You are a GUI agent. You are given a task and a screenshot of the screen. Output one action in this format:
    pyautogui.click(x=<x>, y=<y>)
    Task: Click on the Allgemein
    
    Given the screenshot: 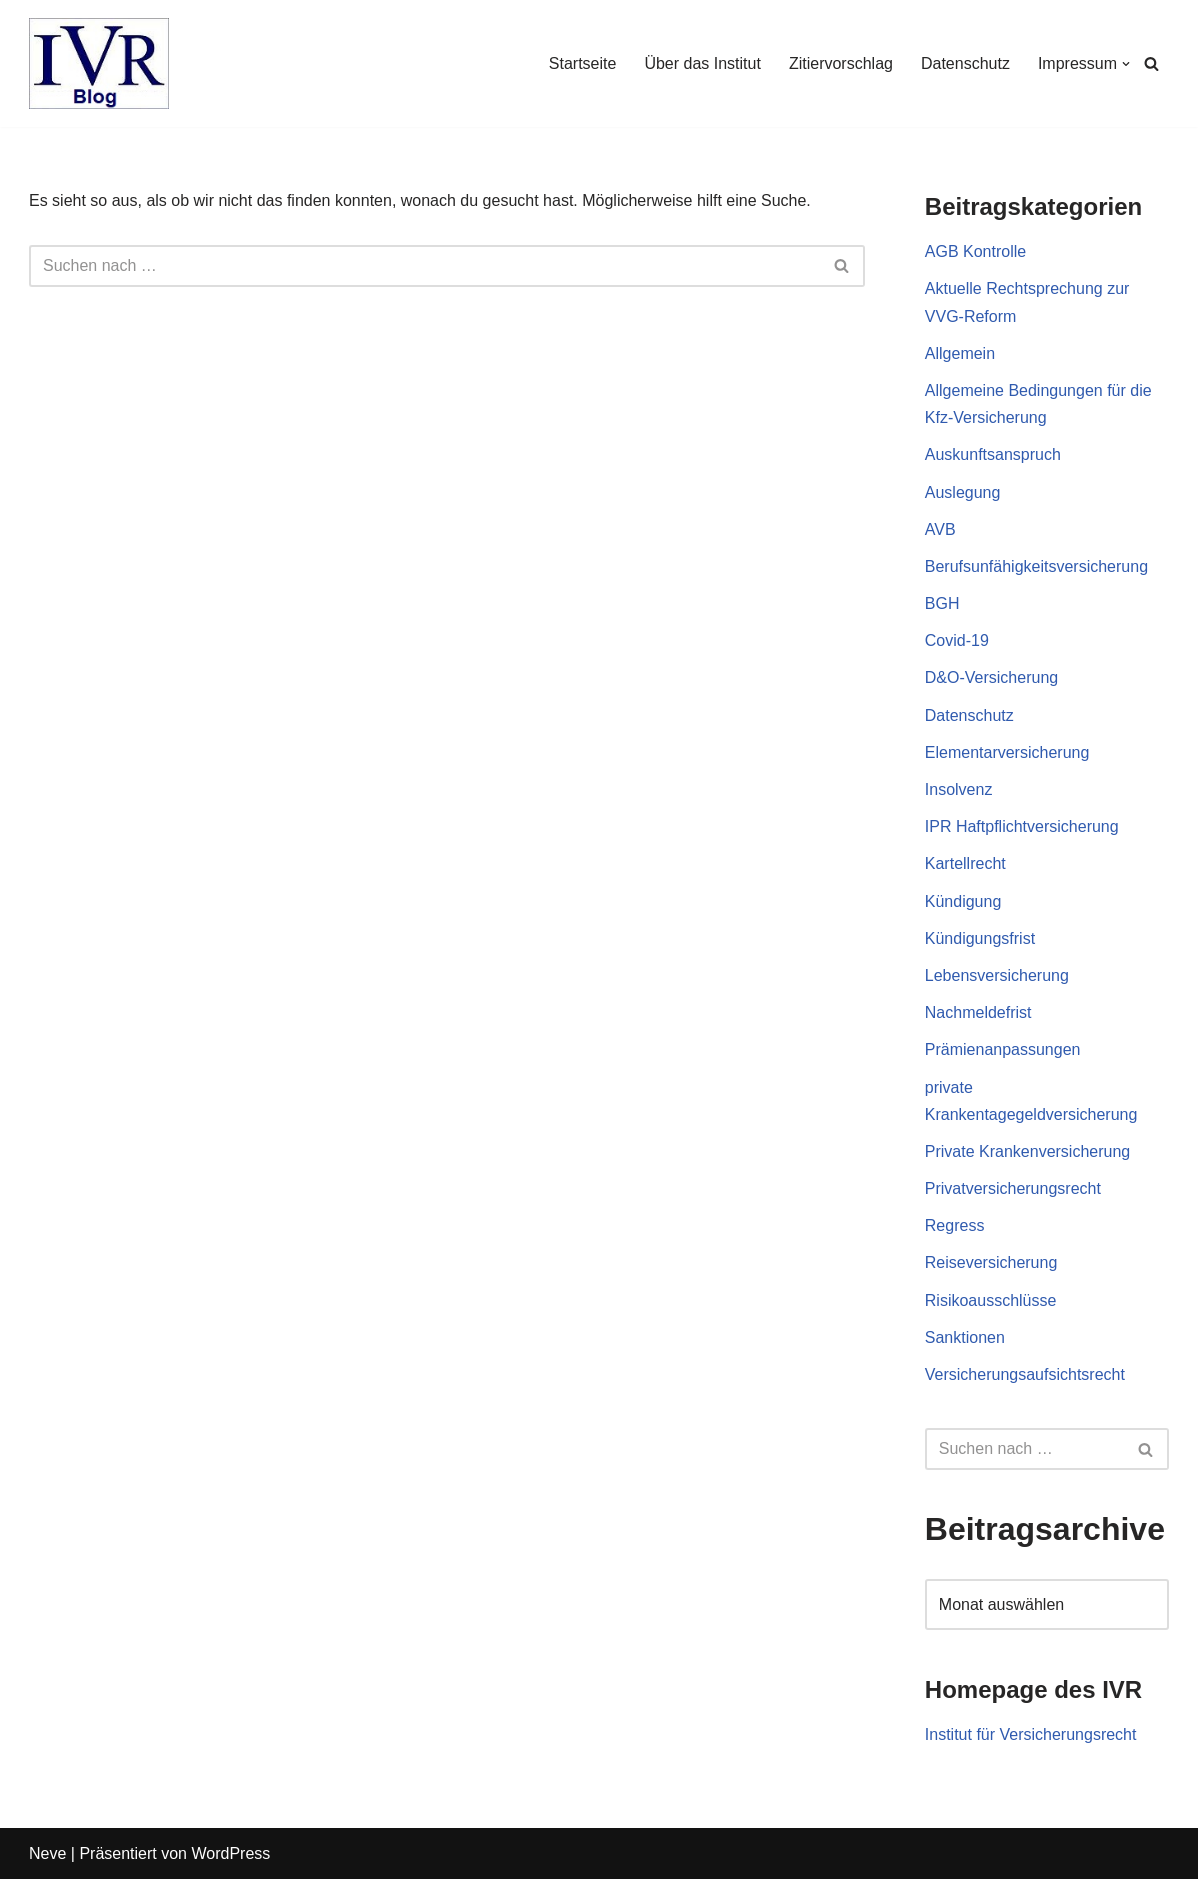 What is the action you would take?
    pyautogui.click(x=960, y=353)
    